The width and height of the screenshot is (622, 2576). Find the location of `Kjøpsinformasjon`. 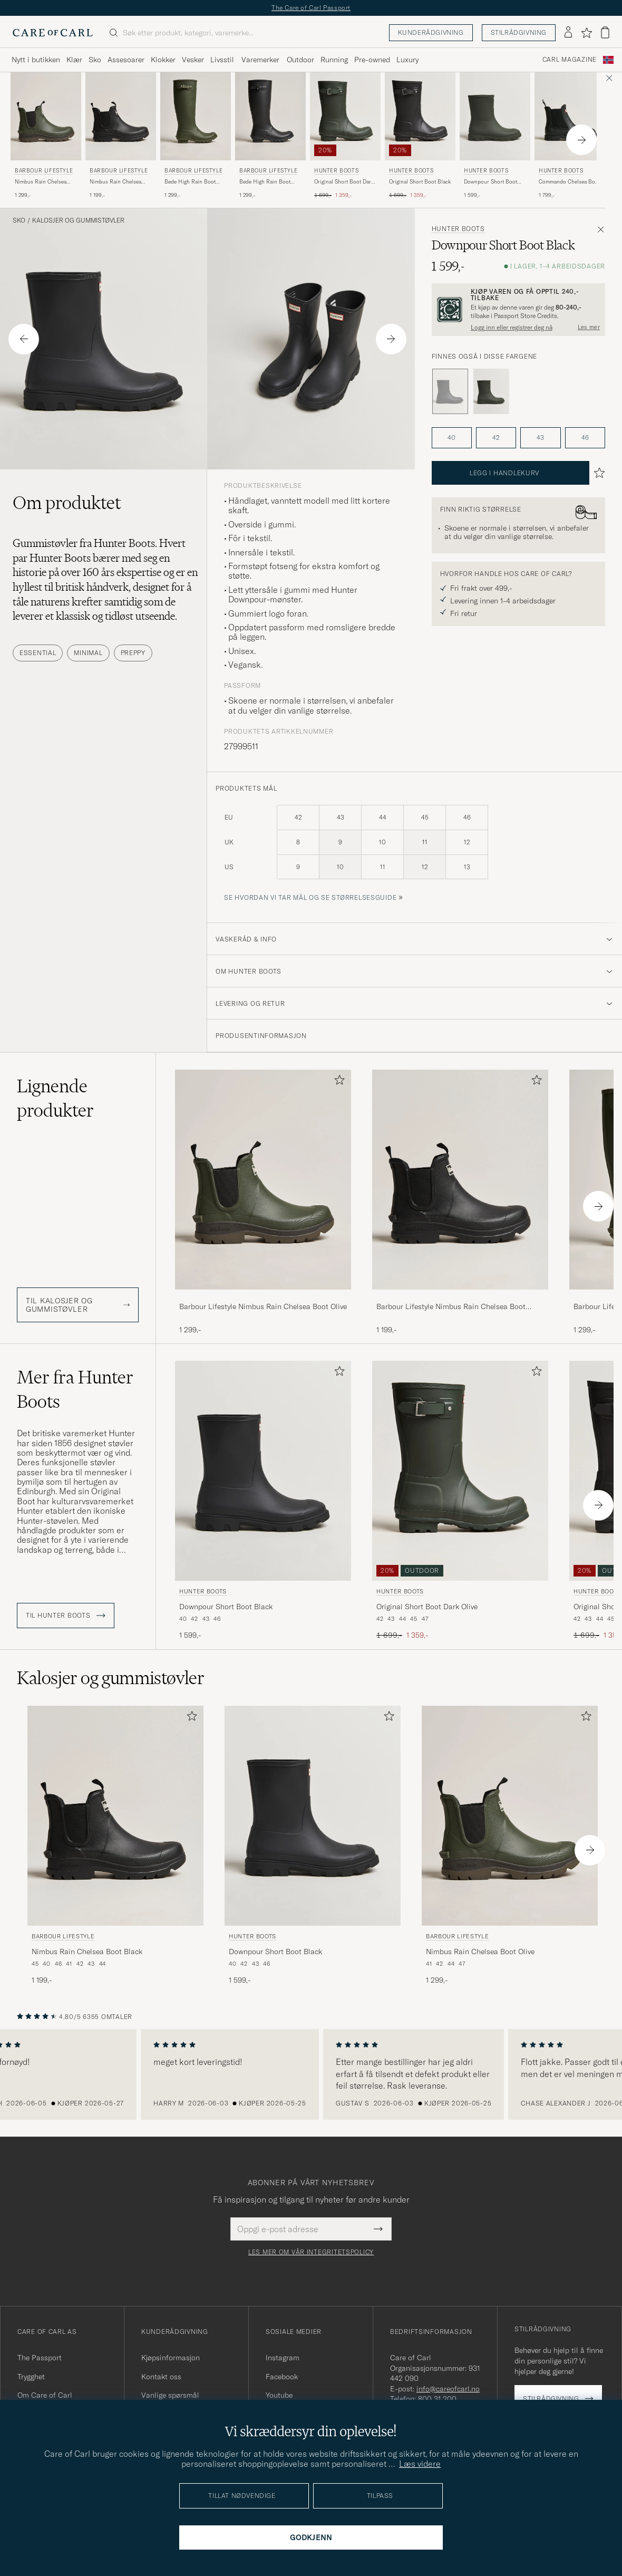

Kjøpsinformasjon is located at coordinates (170, 2357).